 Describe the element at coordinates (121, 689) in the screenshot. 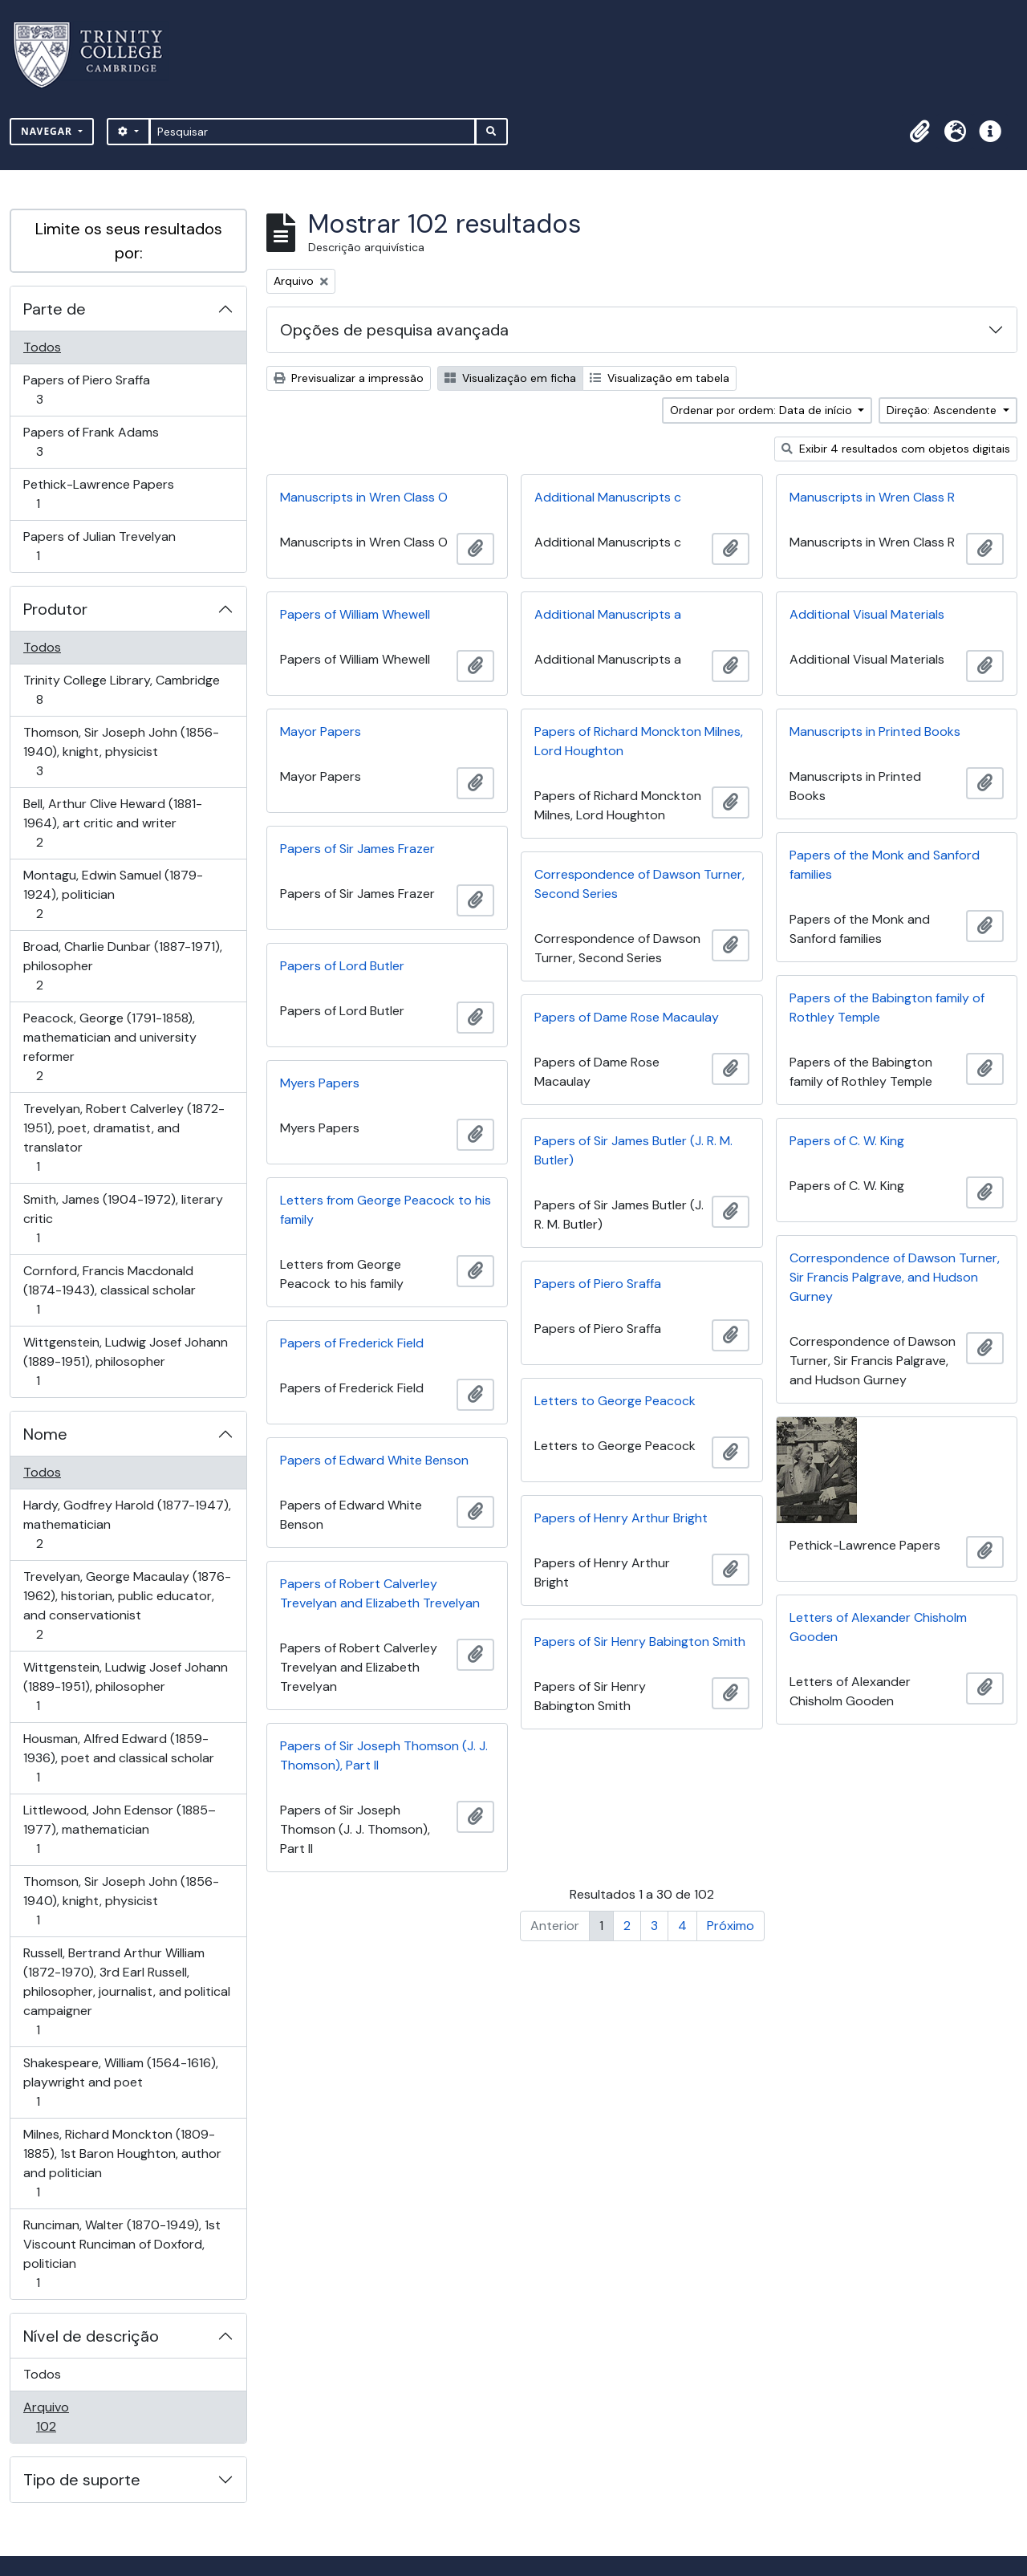

I see `Trinity College Library, Cambridge` at that location.